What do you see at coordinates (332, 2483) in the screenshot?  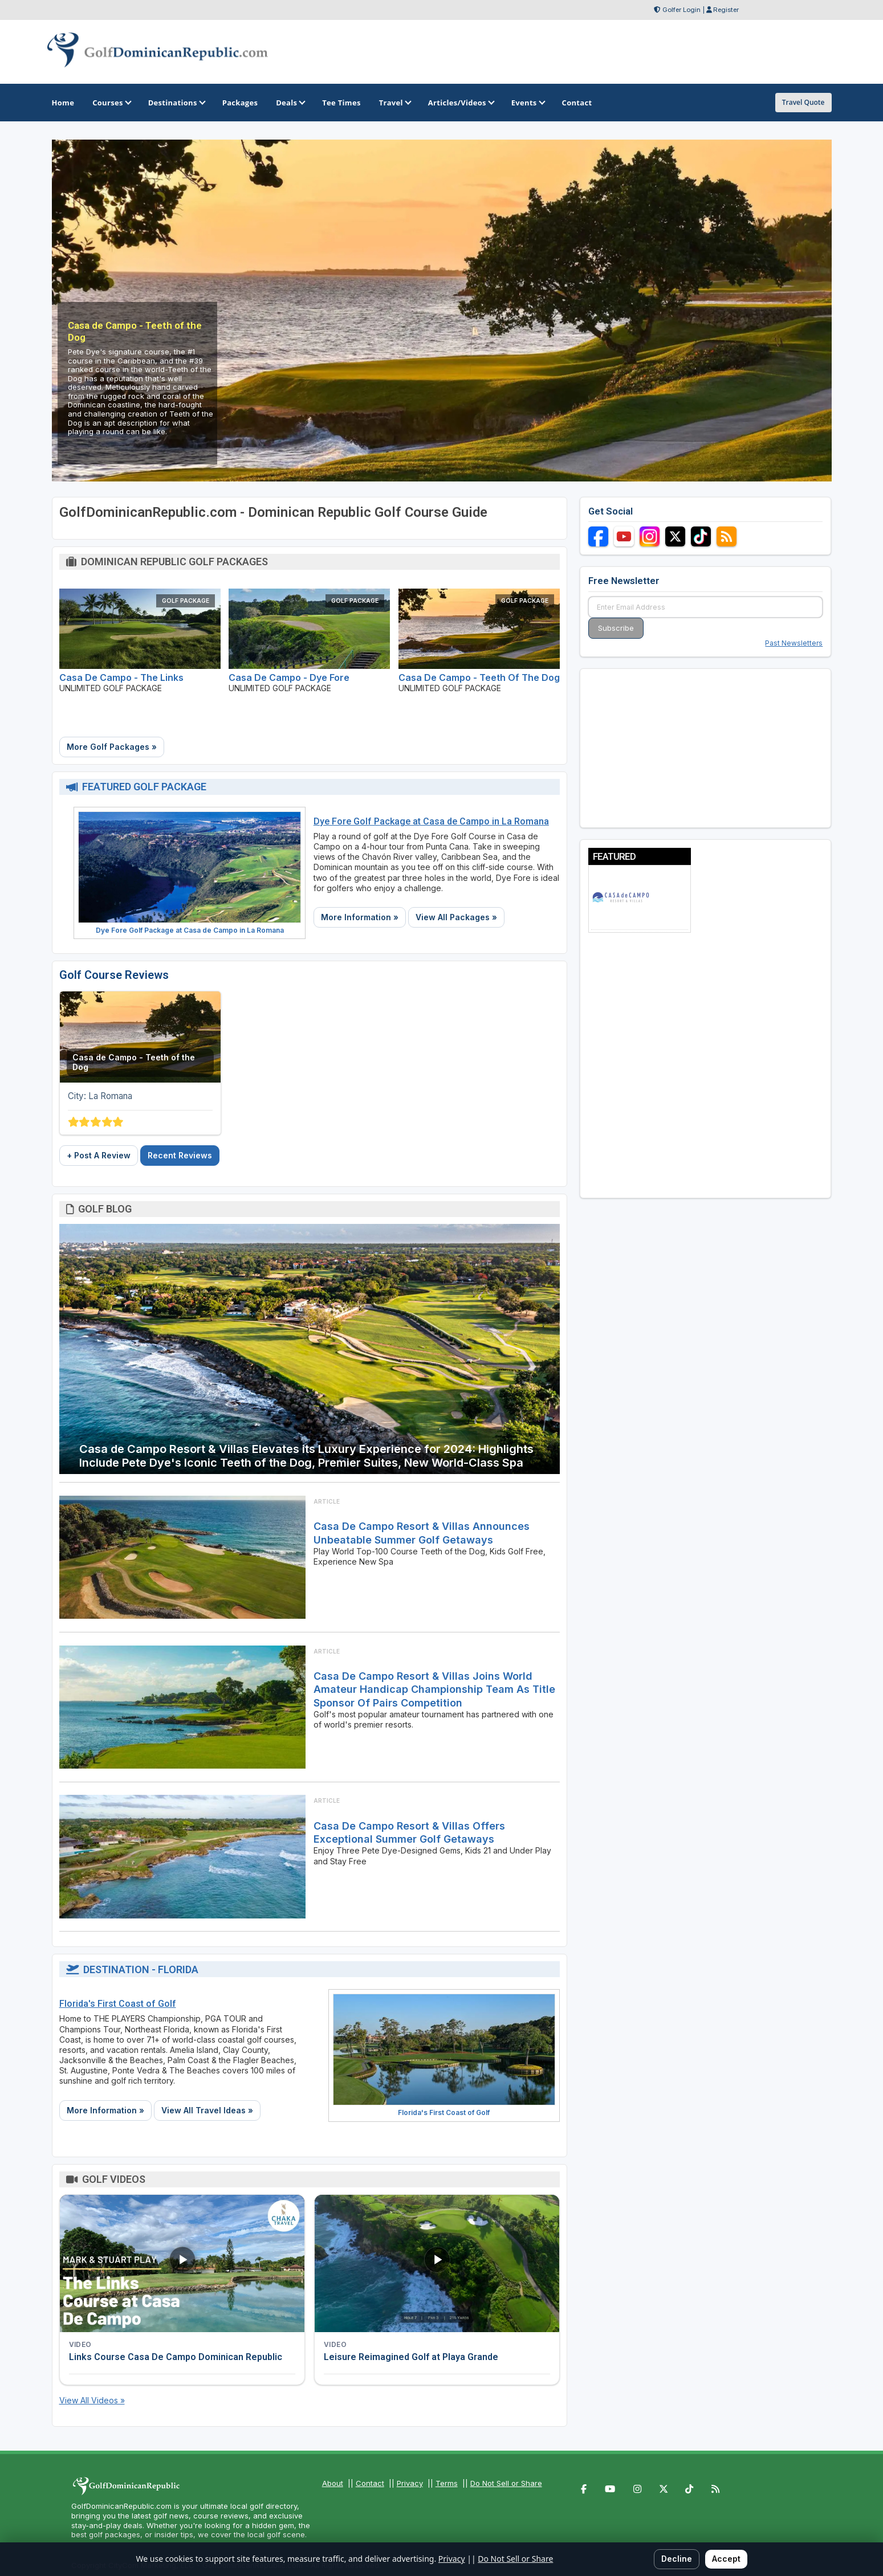 I see `About` at bounding box center [332, 2483].